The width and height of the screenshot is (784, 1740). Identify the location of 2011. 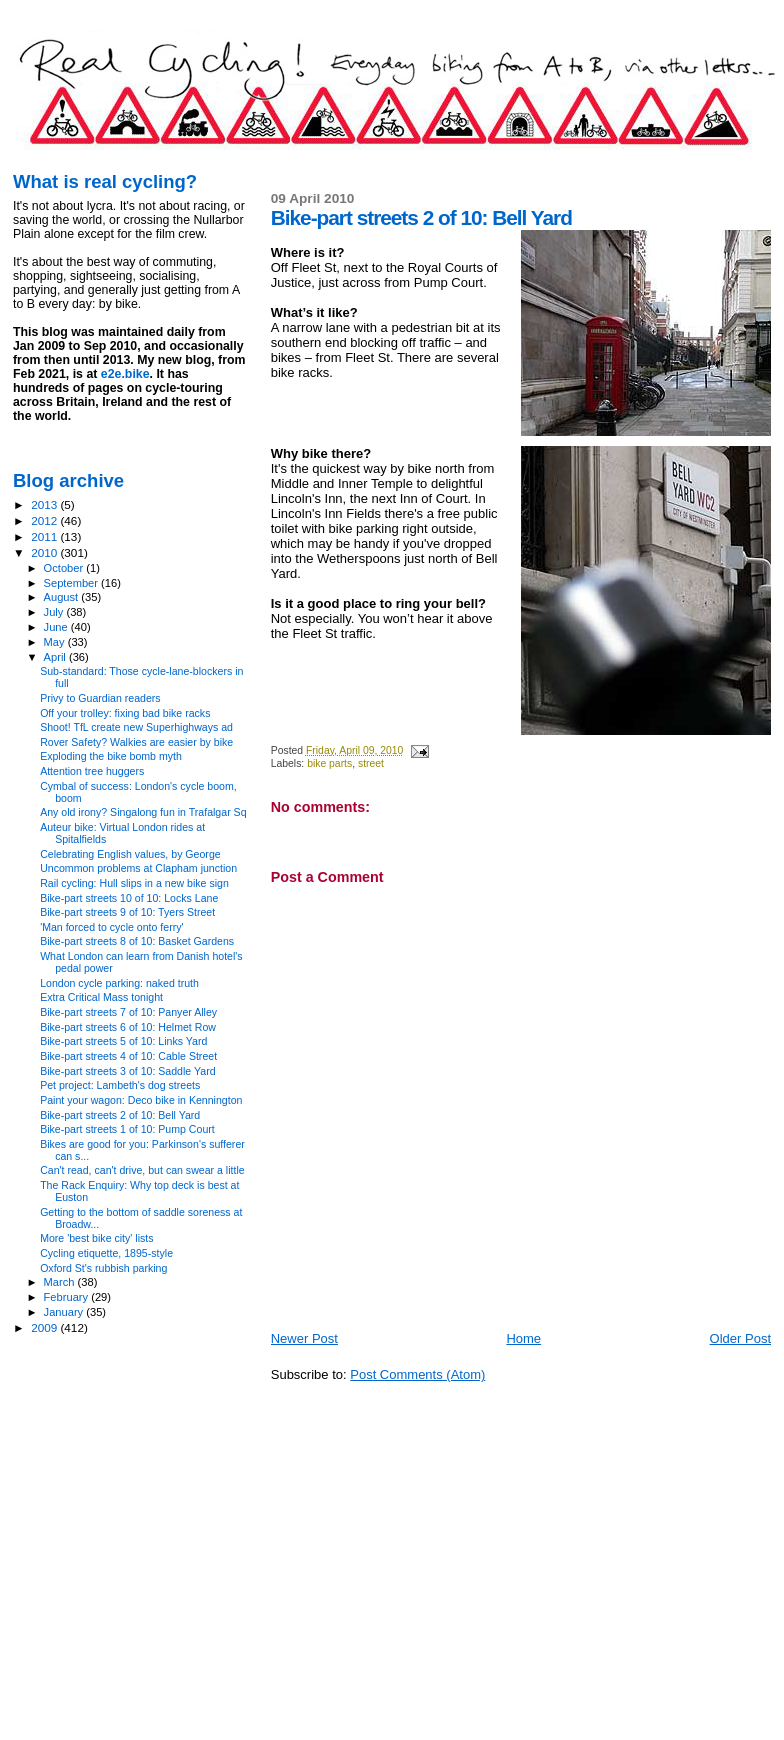
(45, 536).